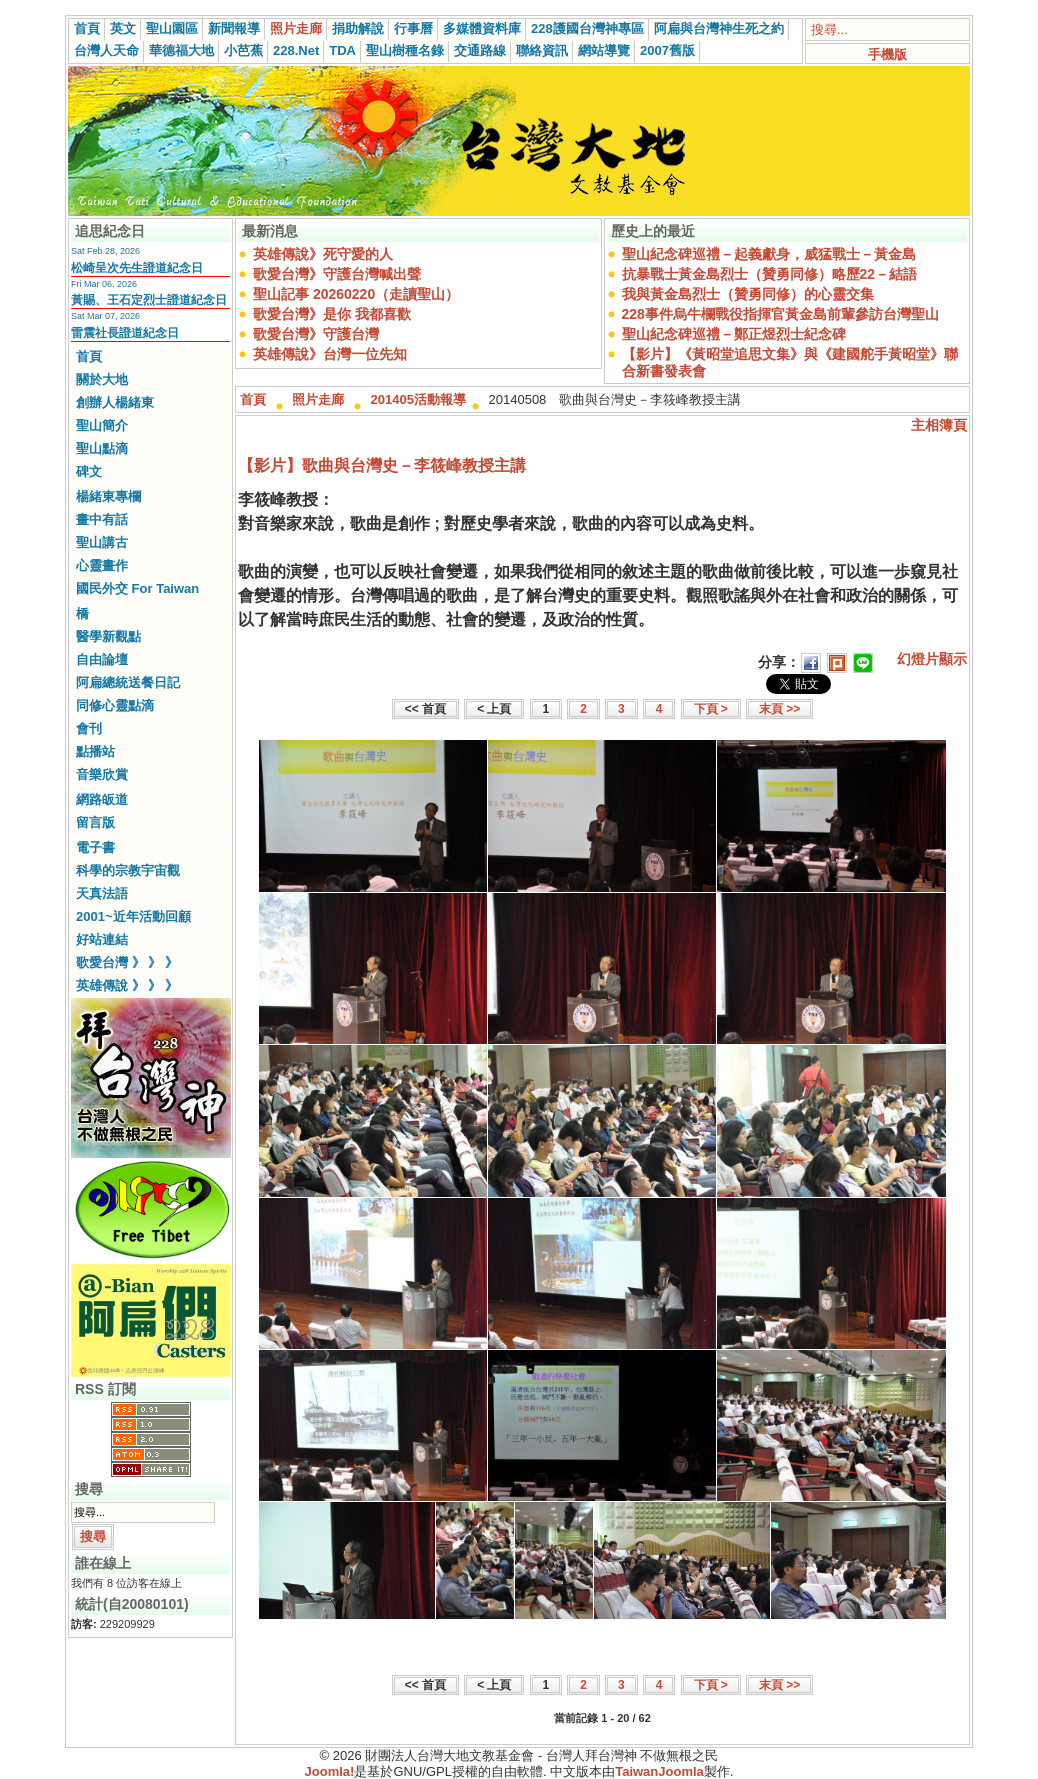 This screenshot has width=1038, height=1779. What do you see at coordinates (102, 893) in the screenshot?
I see `天真法語` at bounding box center [102, 893].